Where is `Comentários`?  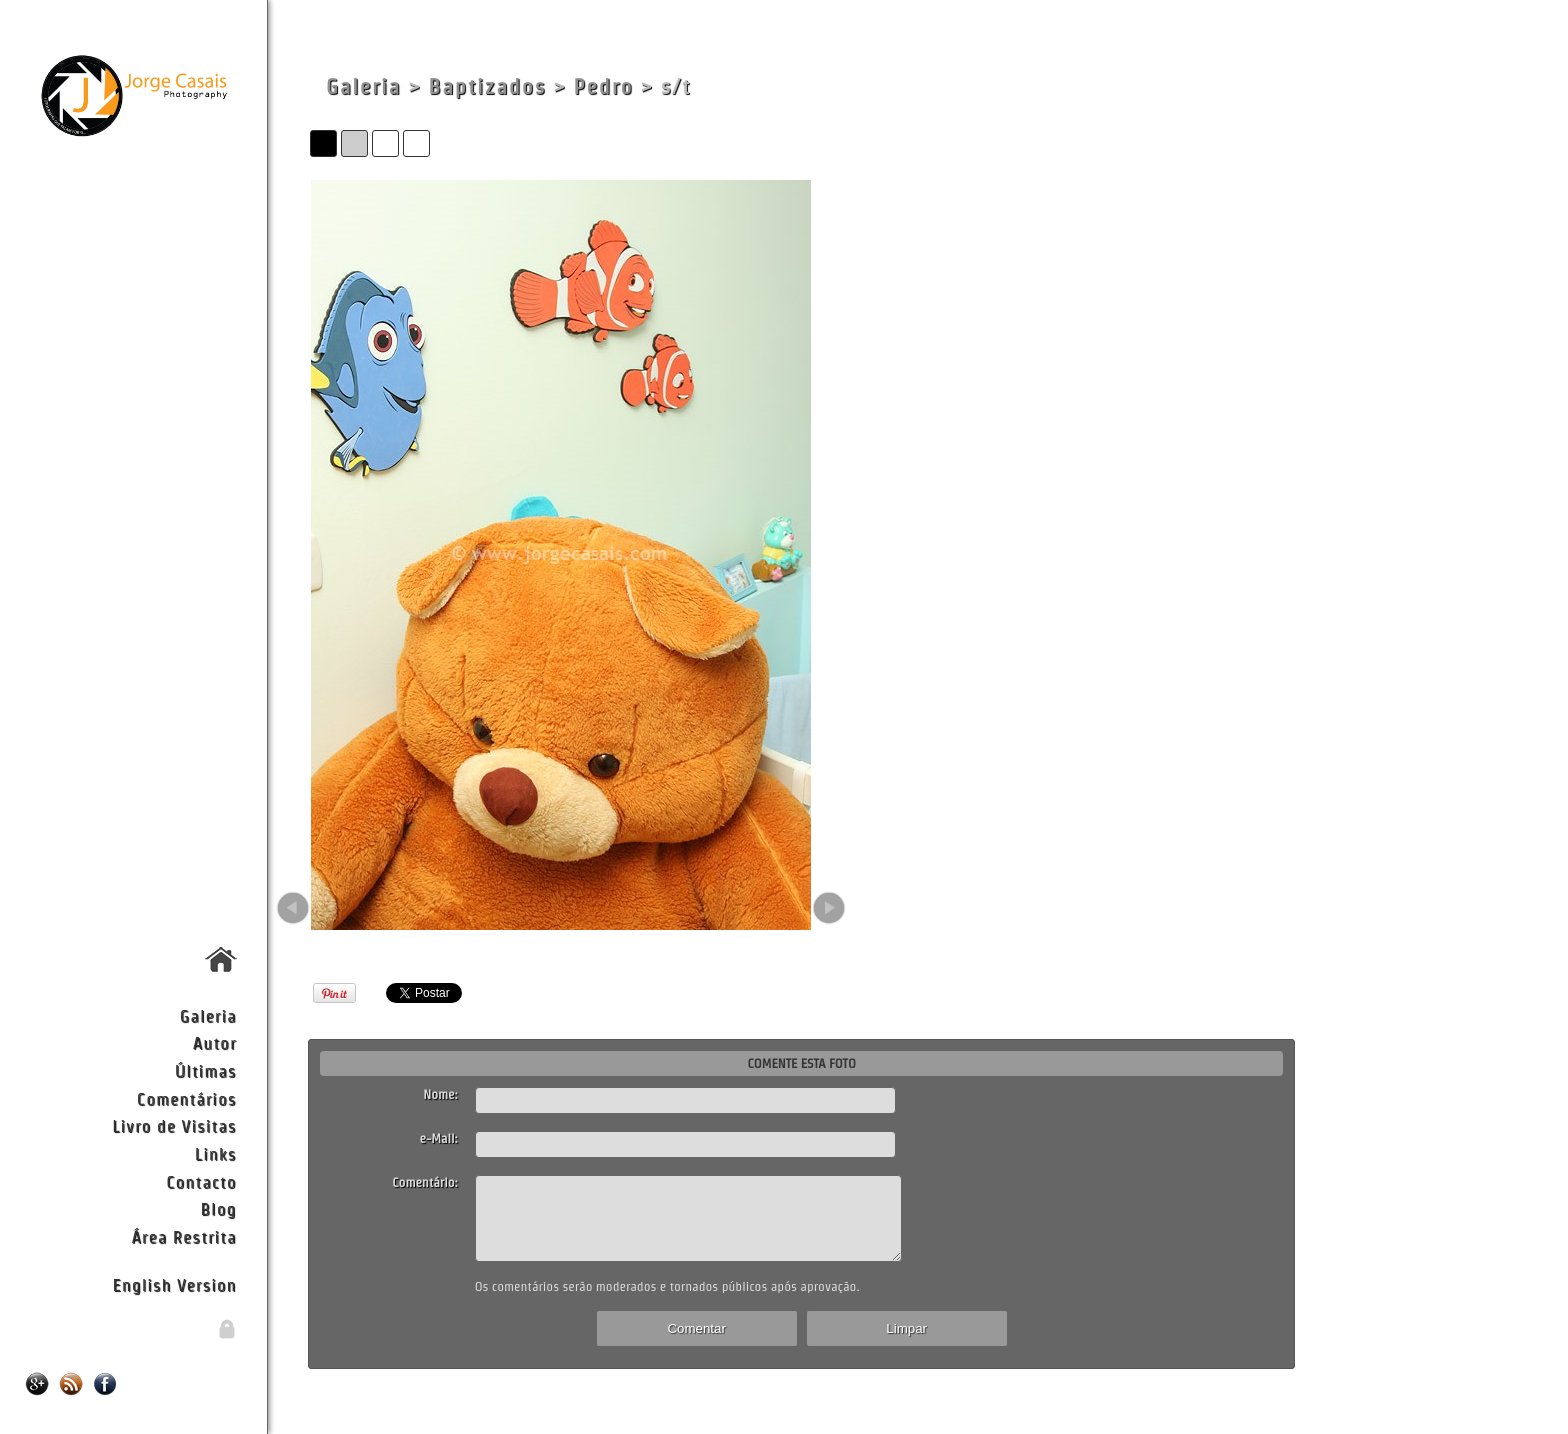
Comentários is located at coordinates (187, 1098).